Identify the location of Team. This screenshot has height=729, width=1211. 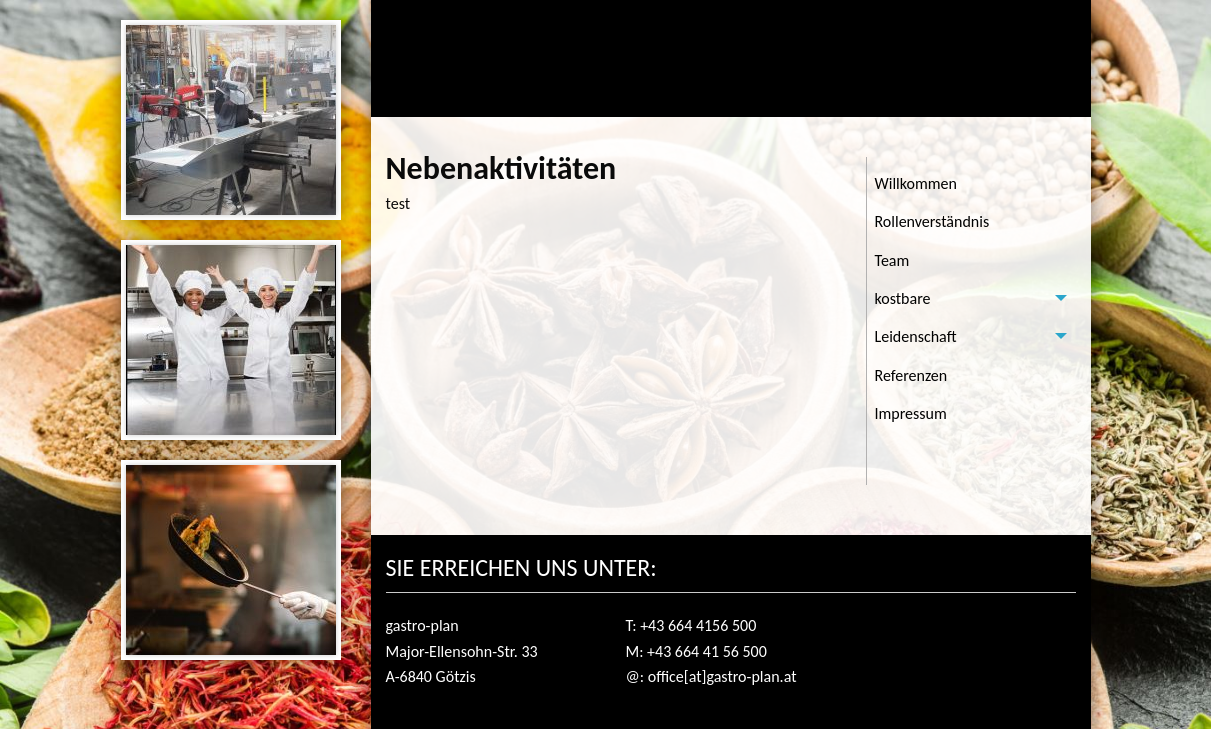
(892, 260).